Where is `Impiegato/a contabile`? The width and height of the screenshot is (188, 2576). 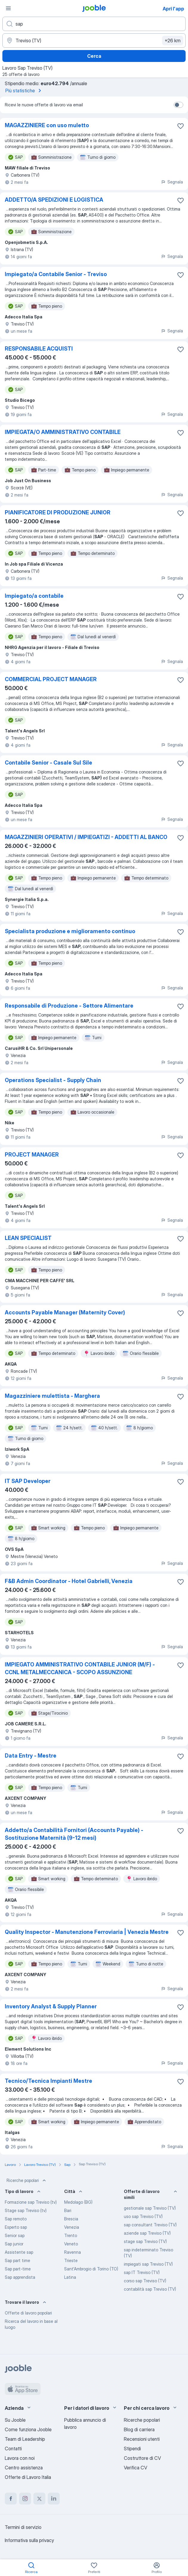 Impiegato/a contabile is located at coordinates (34, 596).